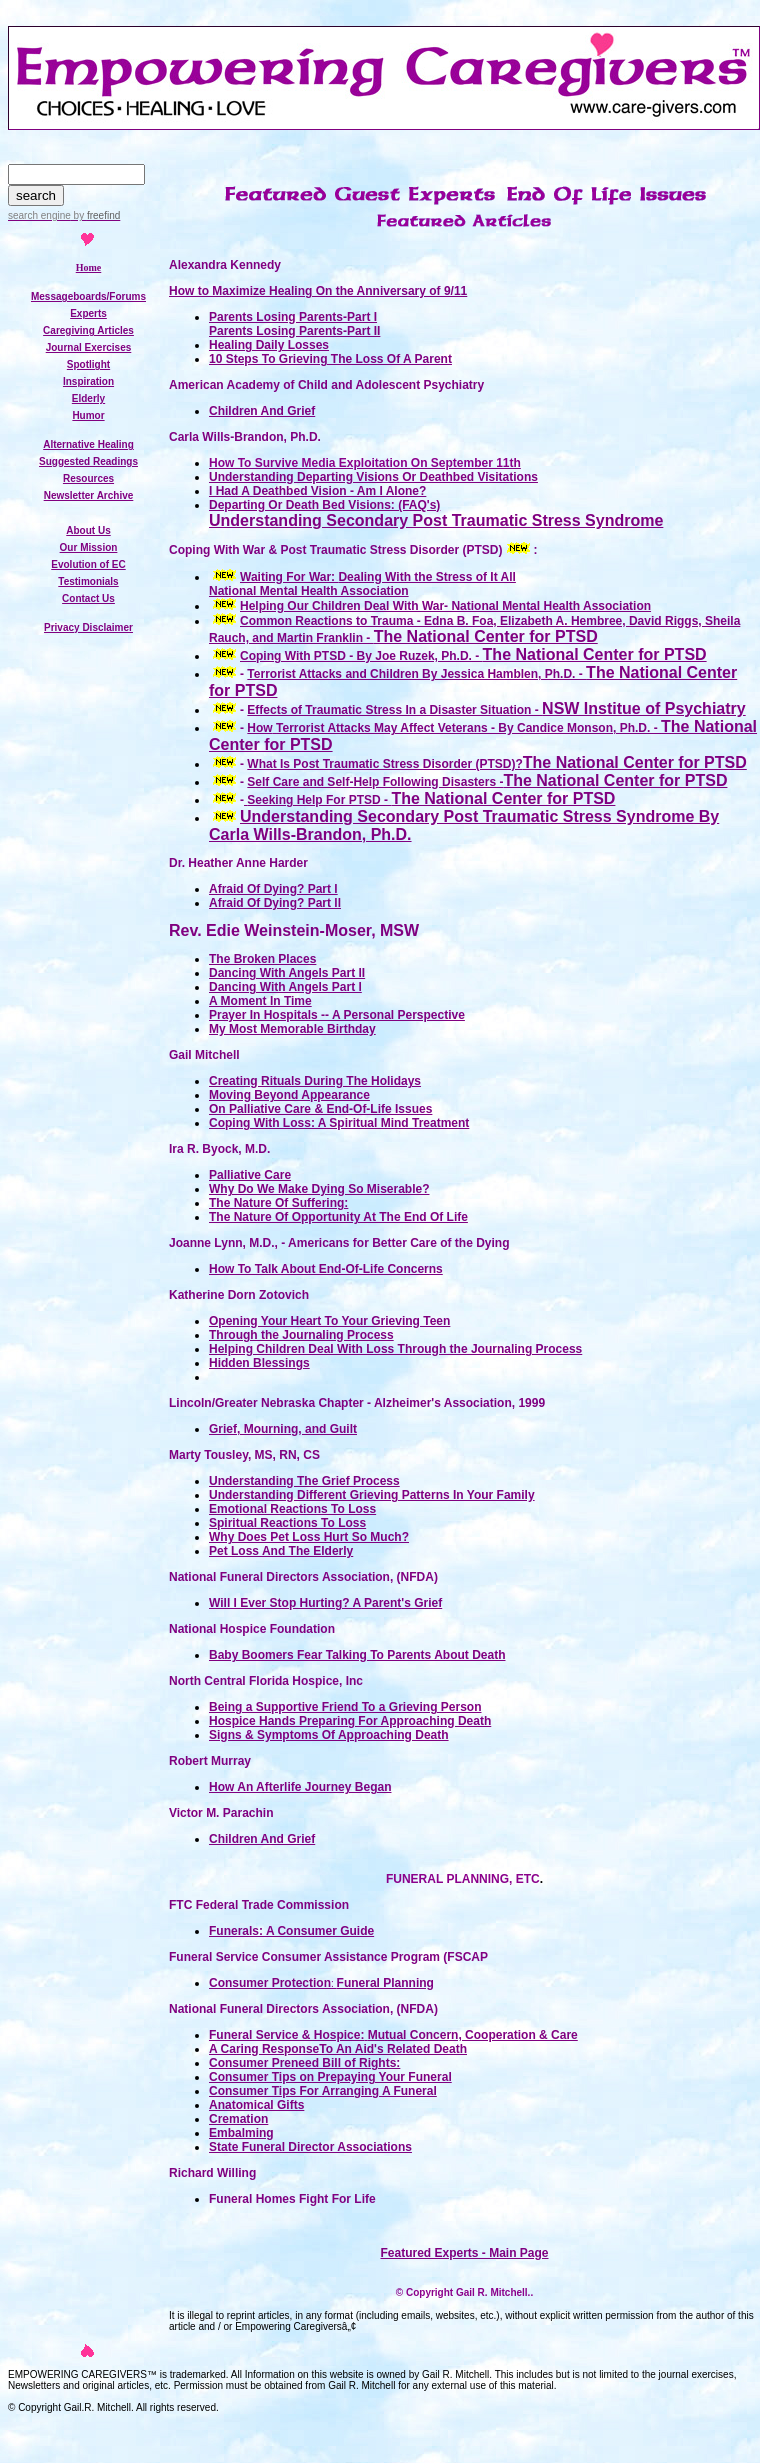  I want to click on Helping Our Children Deal With War- National Mental Health Association, so click(445, 606).